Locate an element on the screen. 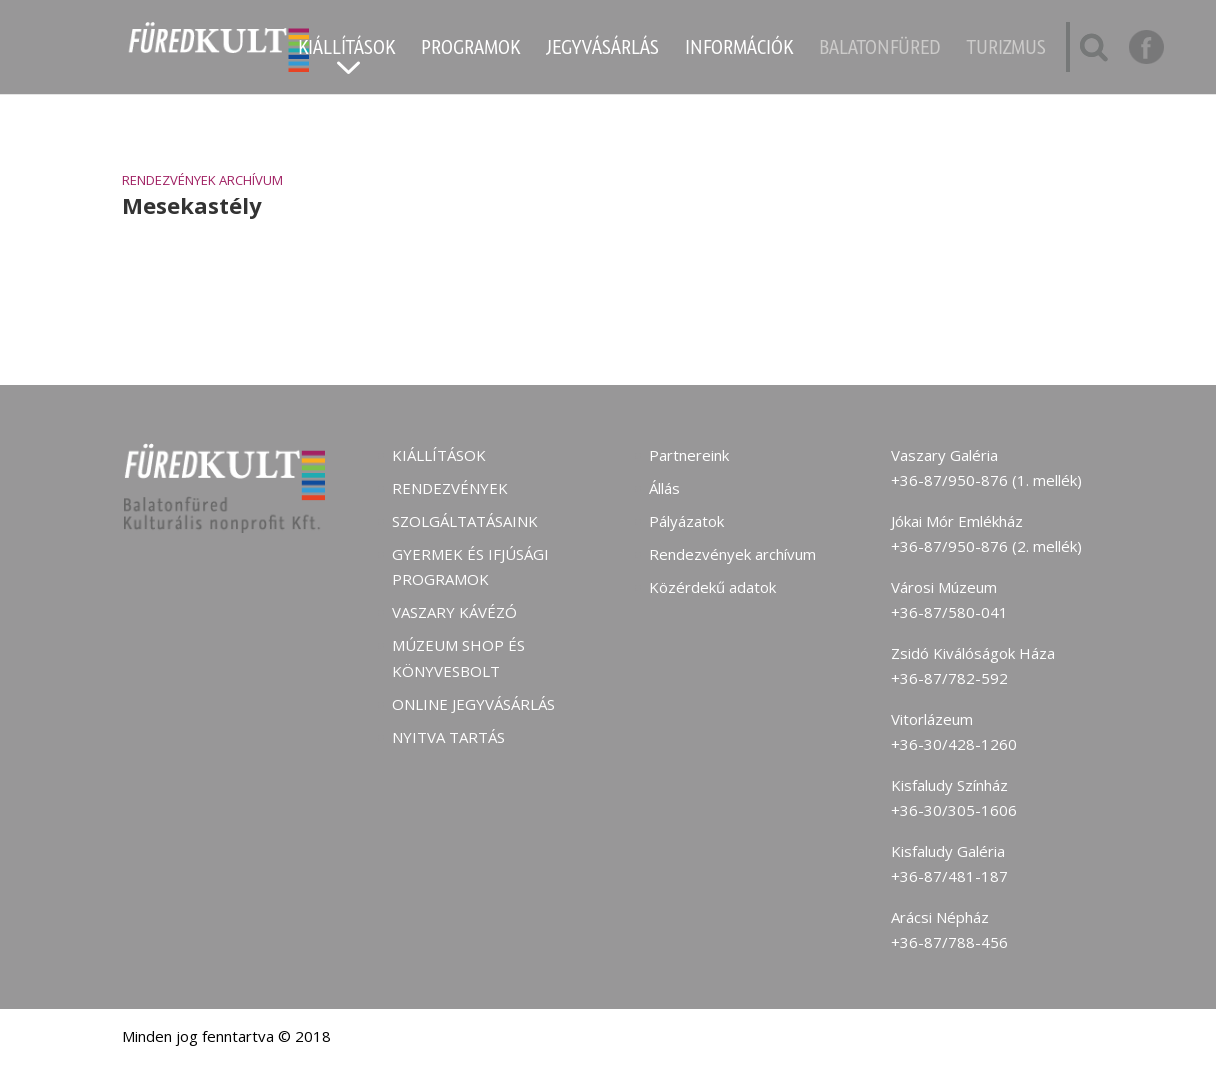 The width and height of the screenshot is (1216, 1065). Online jegyvásárlás is located at coordinates (473, 704).